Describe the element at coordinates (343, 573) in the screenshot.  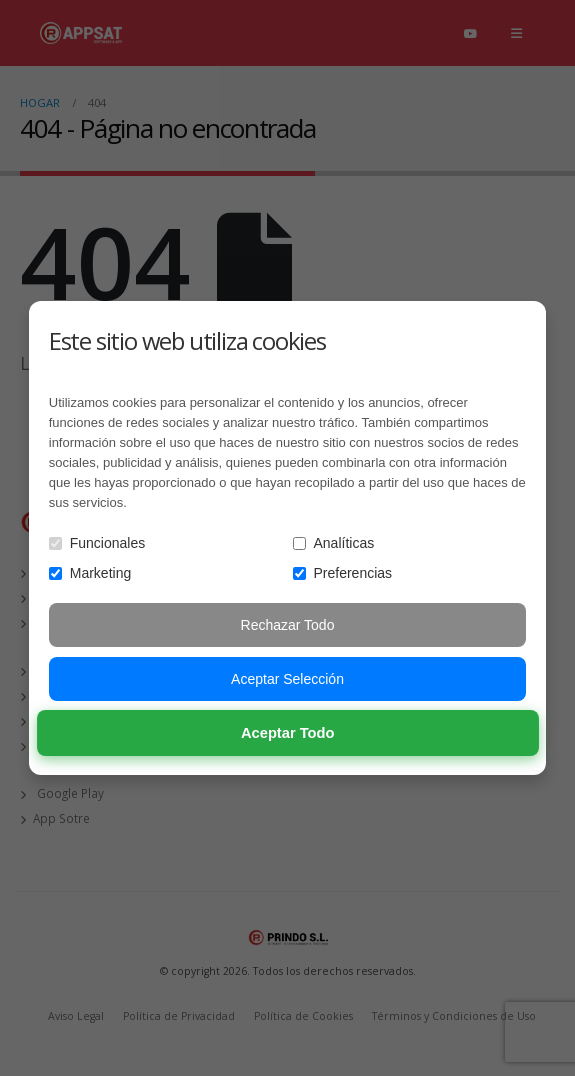
I see `Preferencias` at that location.